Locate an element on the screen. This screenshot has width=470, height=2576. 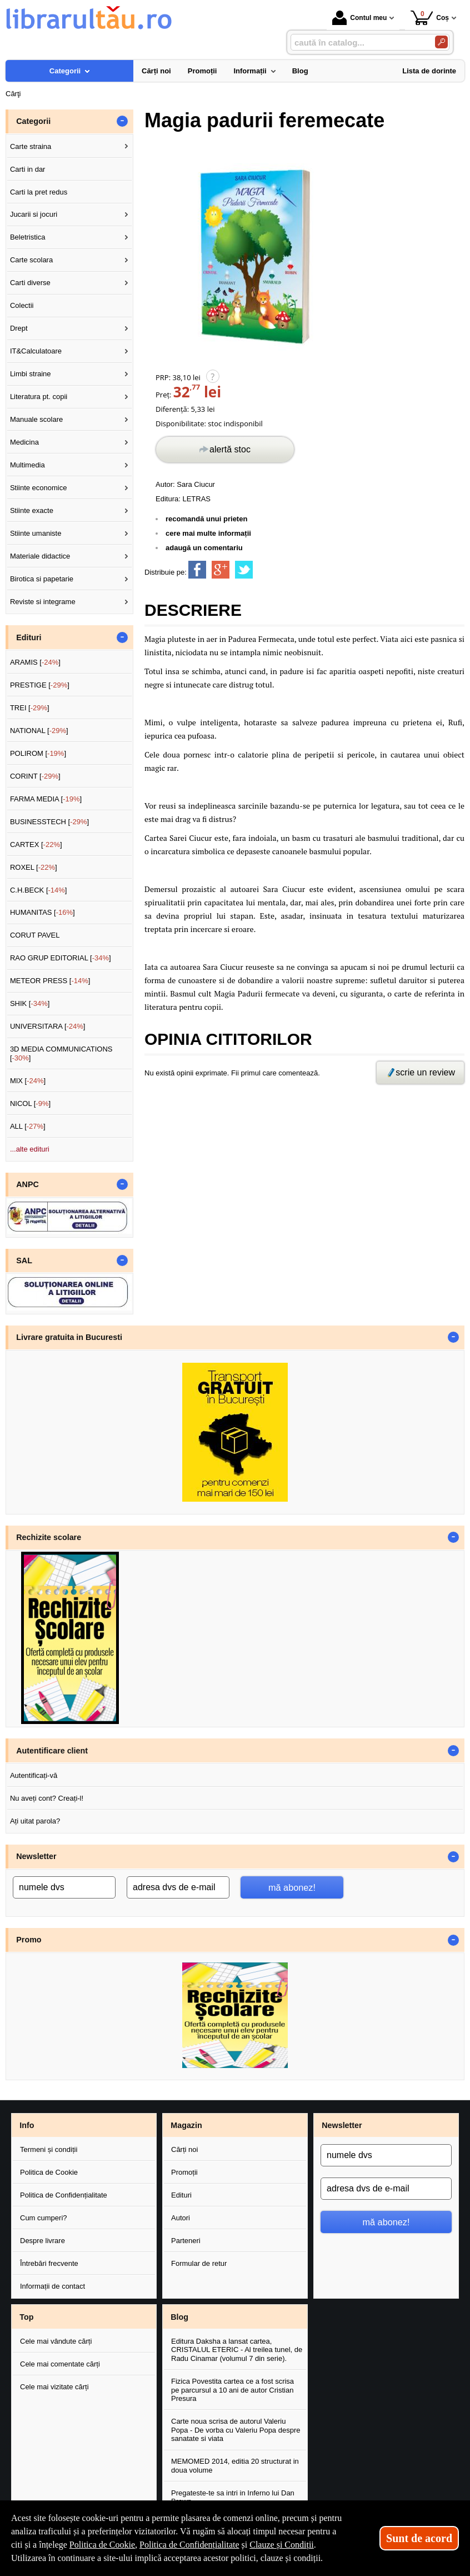
Cărți noi is located at coordinates (184, 2149).